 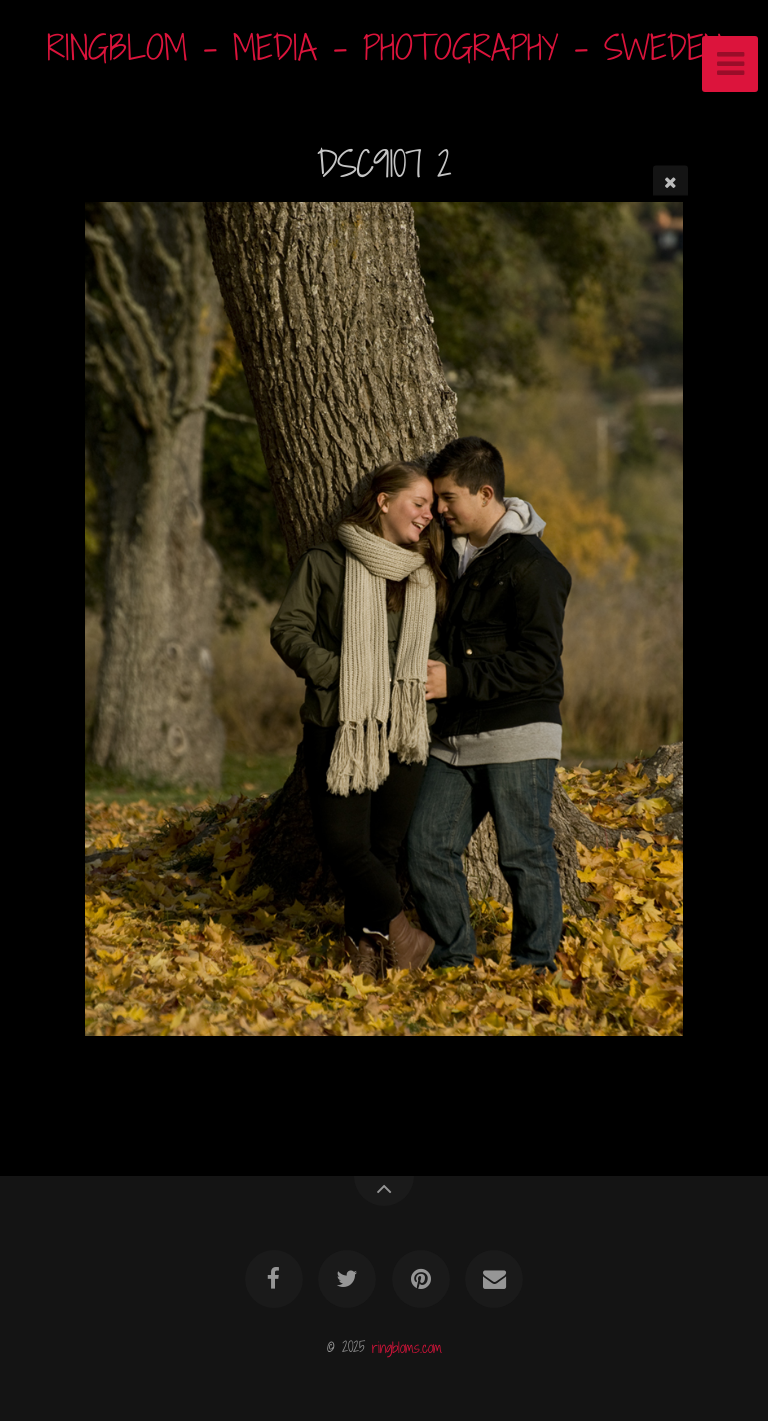 I want to click on ringbloms.com, so click(x=407, y=1346).